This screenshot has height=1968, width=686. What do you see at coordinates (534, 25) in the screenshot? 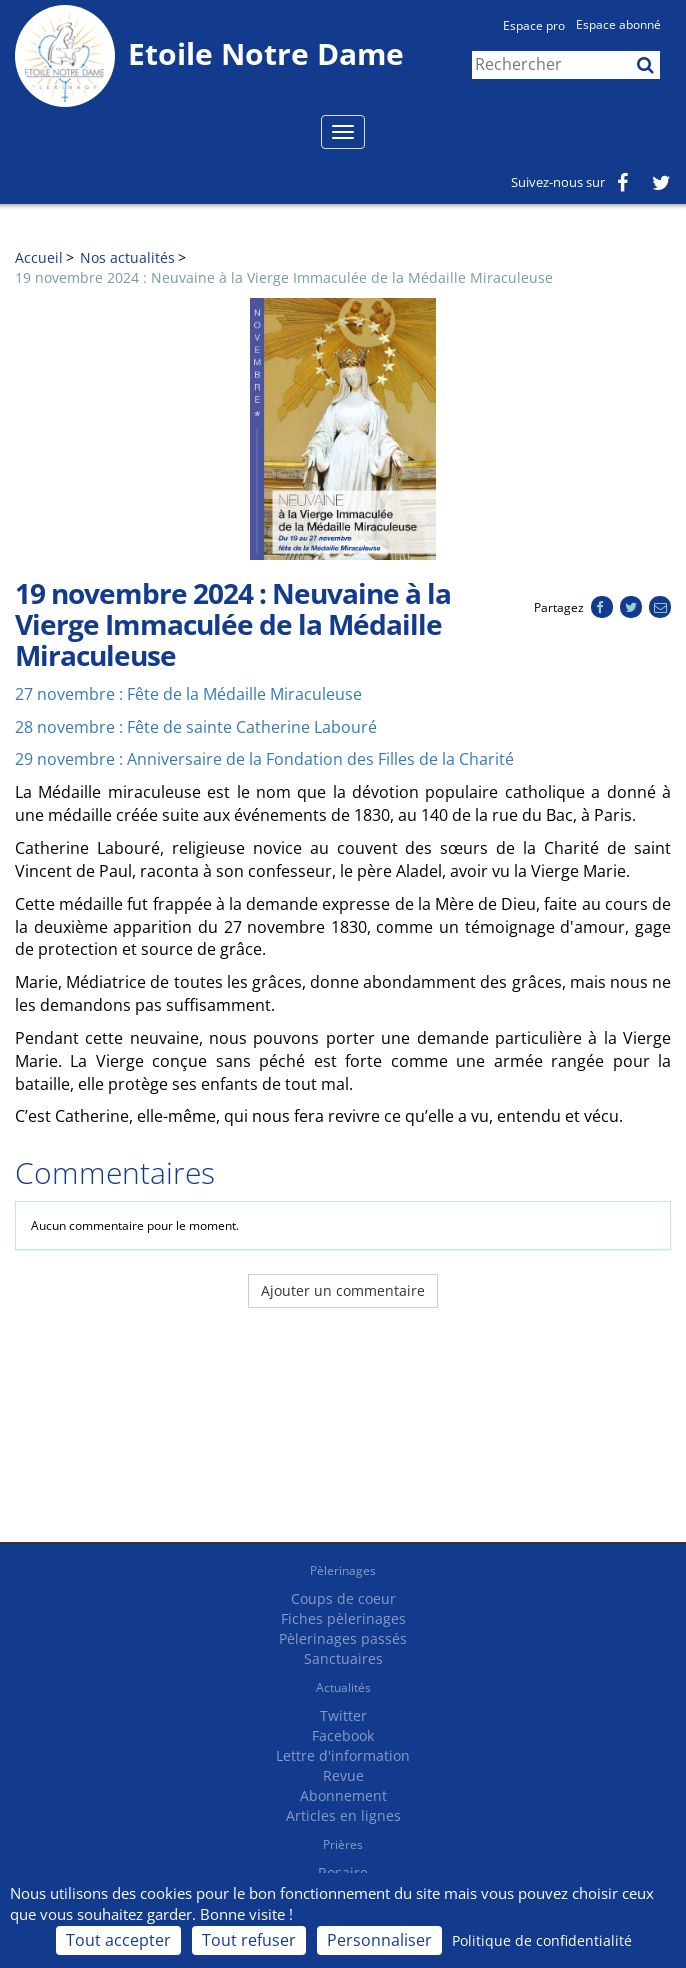
I see `Espace pro` at bounding box center [534, 25].